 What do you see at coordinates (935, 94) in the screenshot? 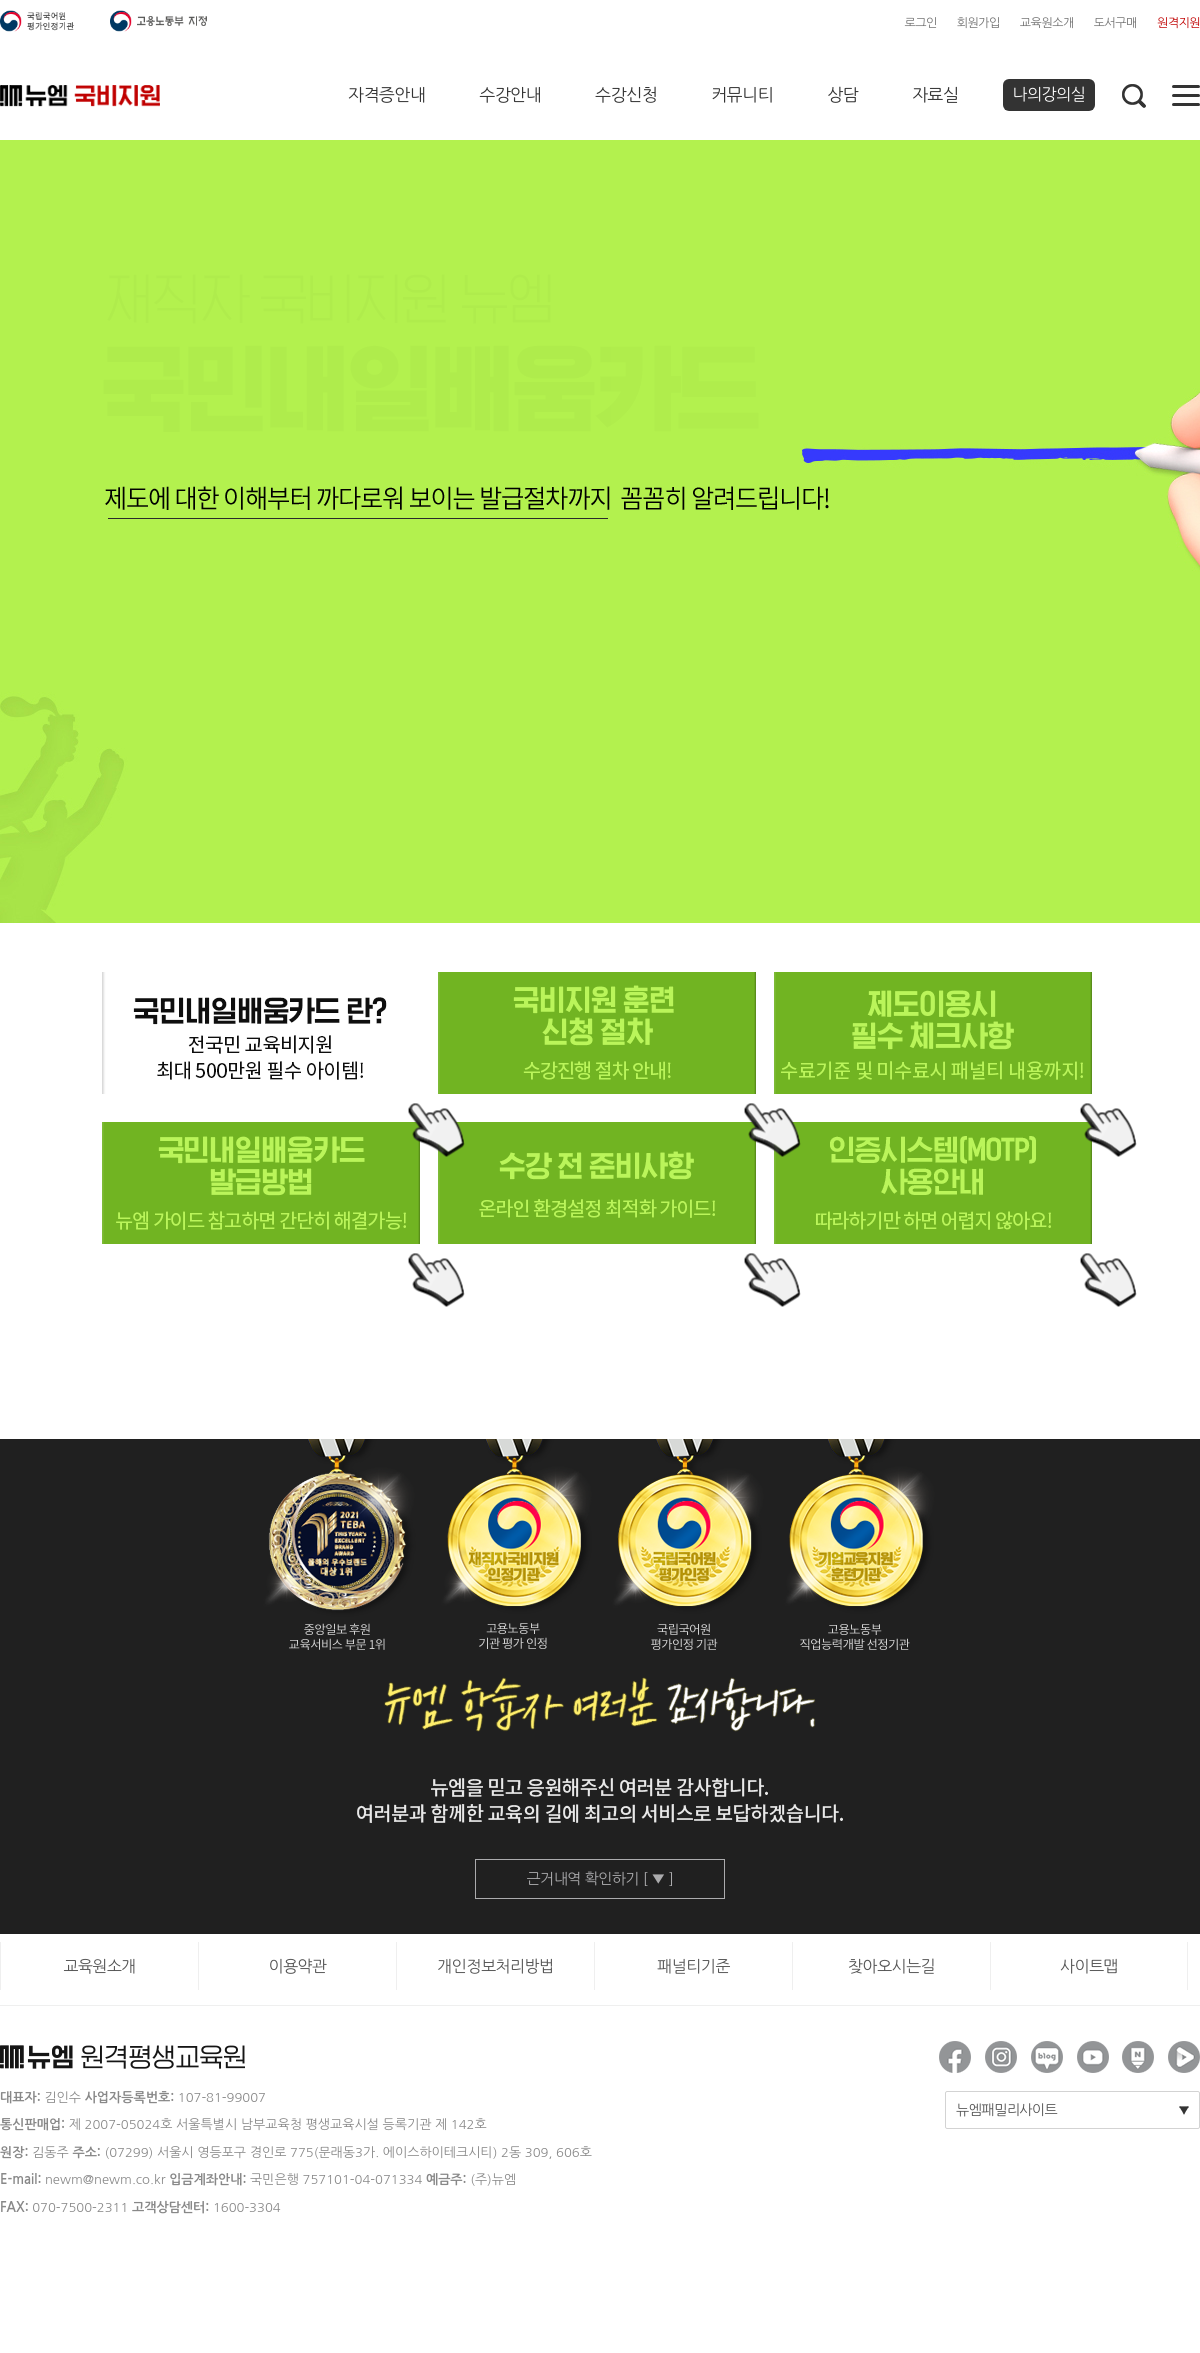
I see `자료실` at bounding box center [935, 94].